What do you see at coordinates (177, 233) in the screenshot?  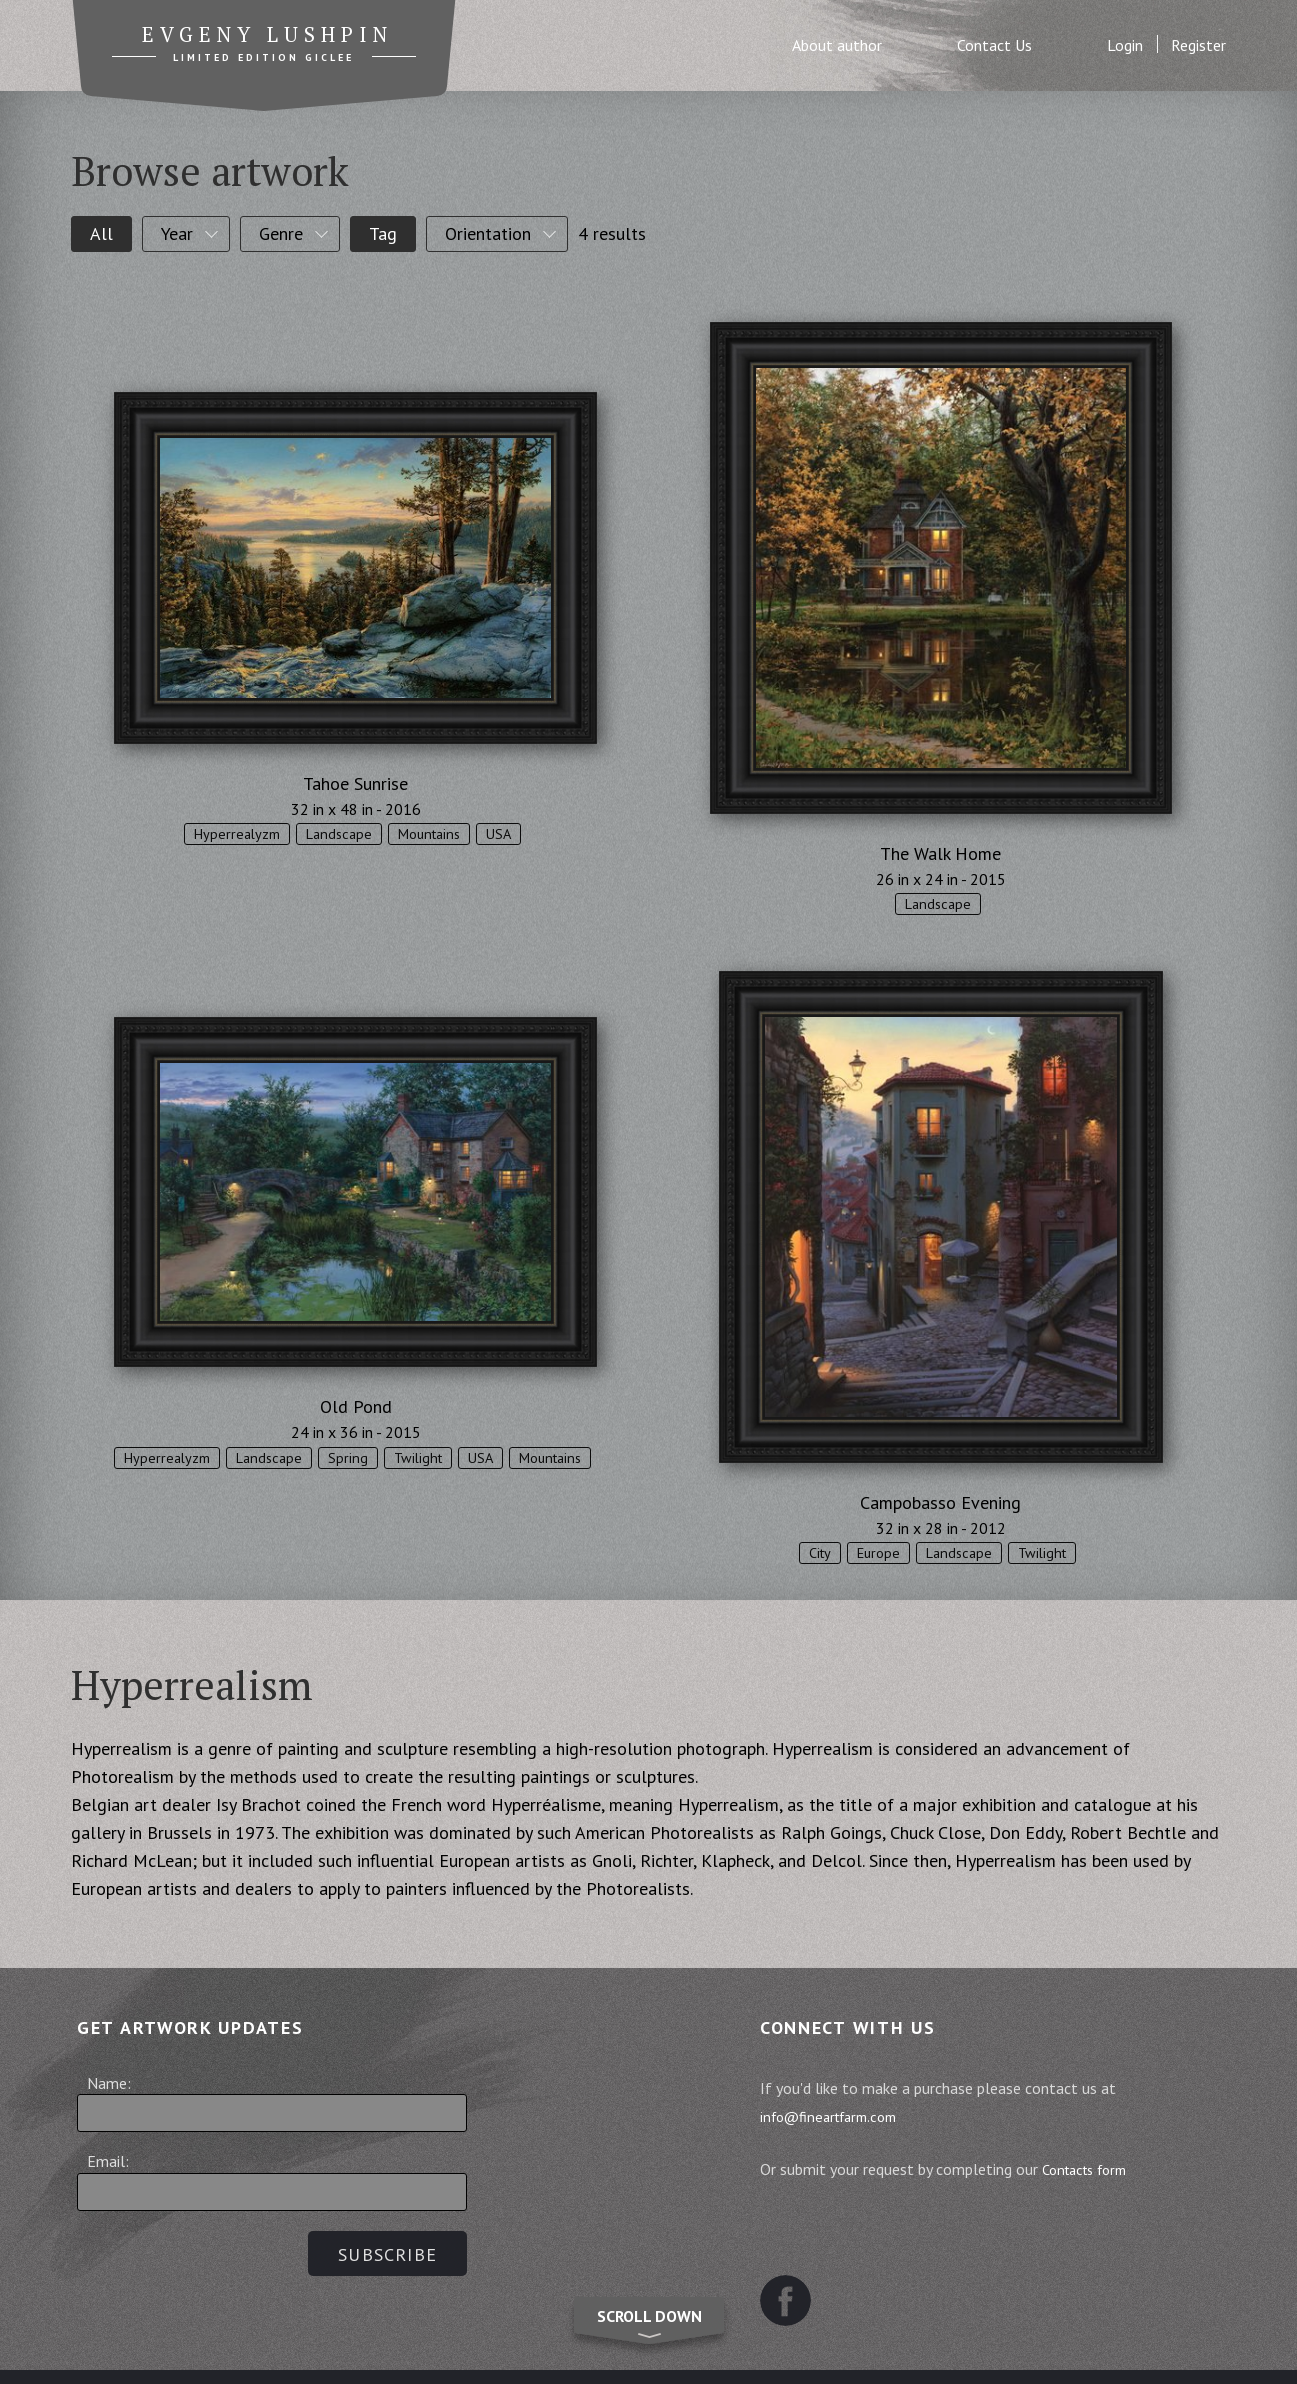 I see `Year` at bounding box center [177, 233].